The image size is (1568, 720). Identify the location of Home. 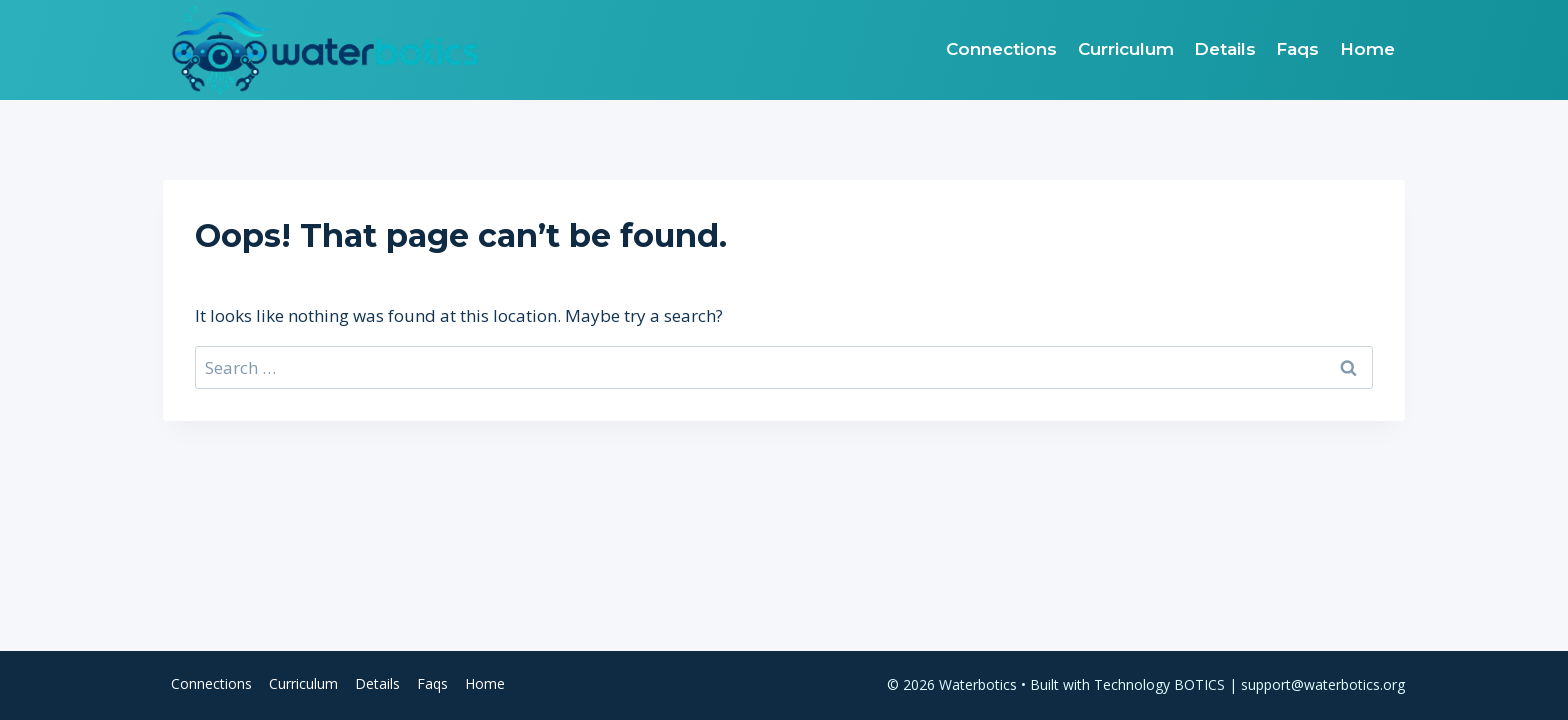
(1367, 49).